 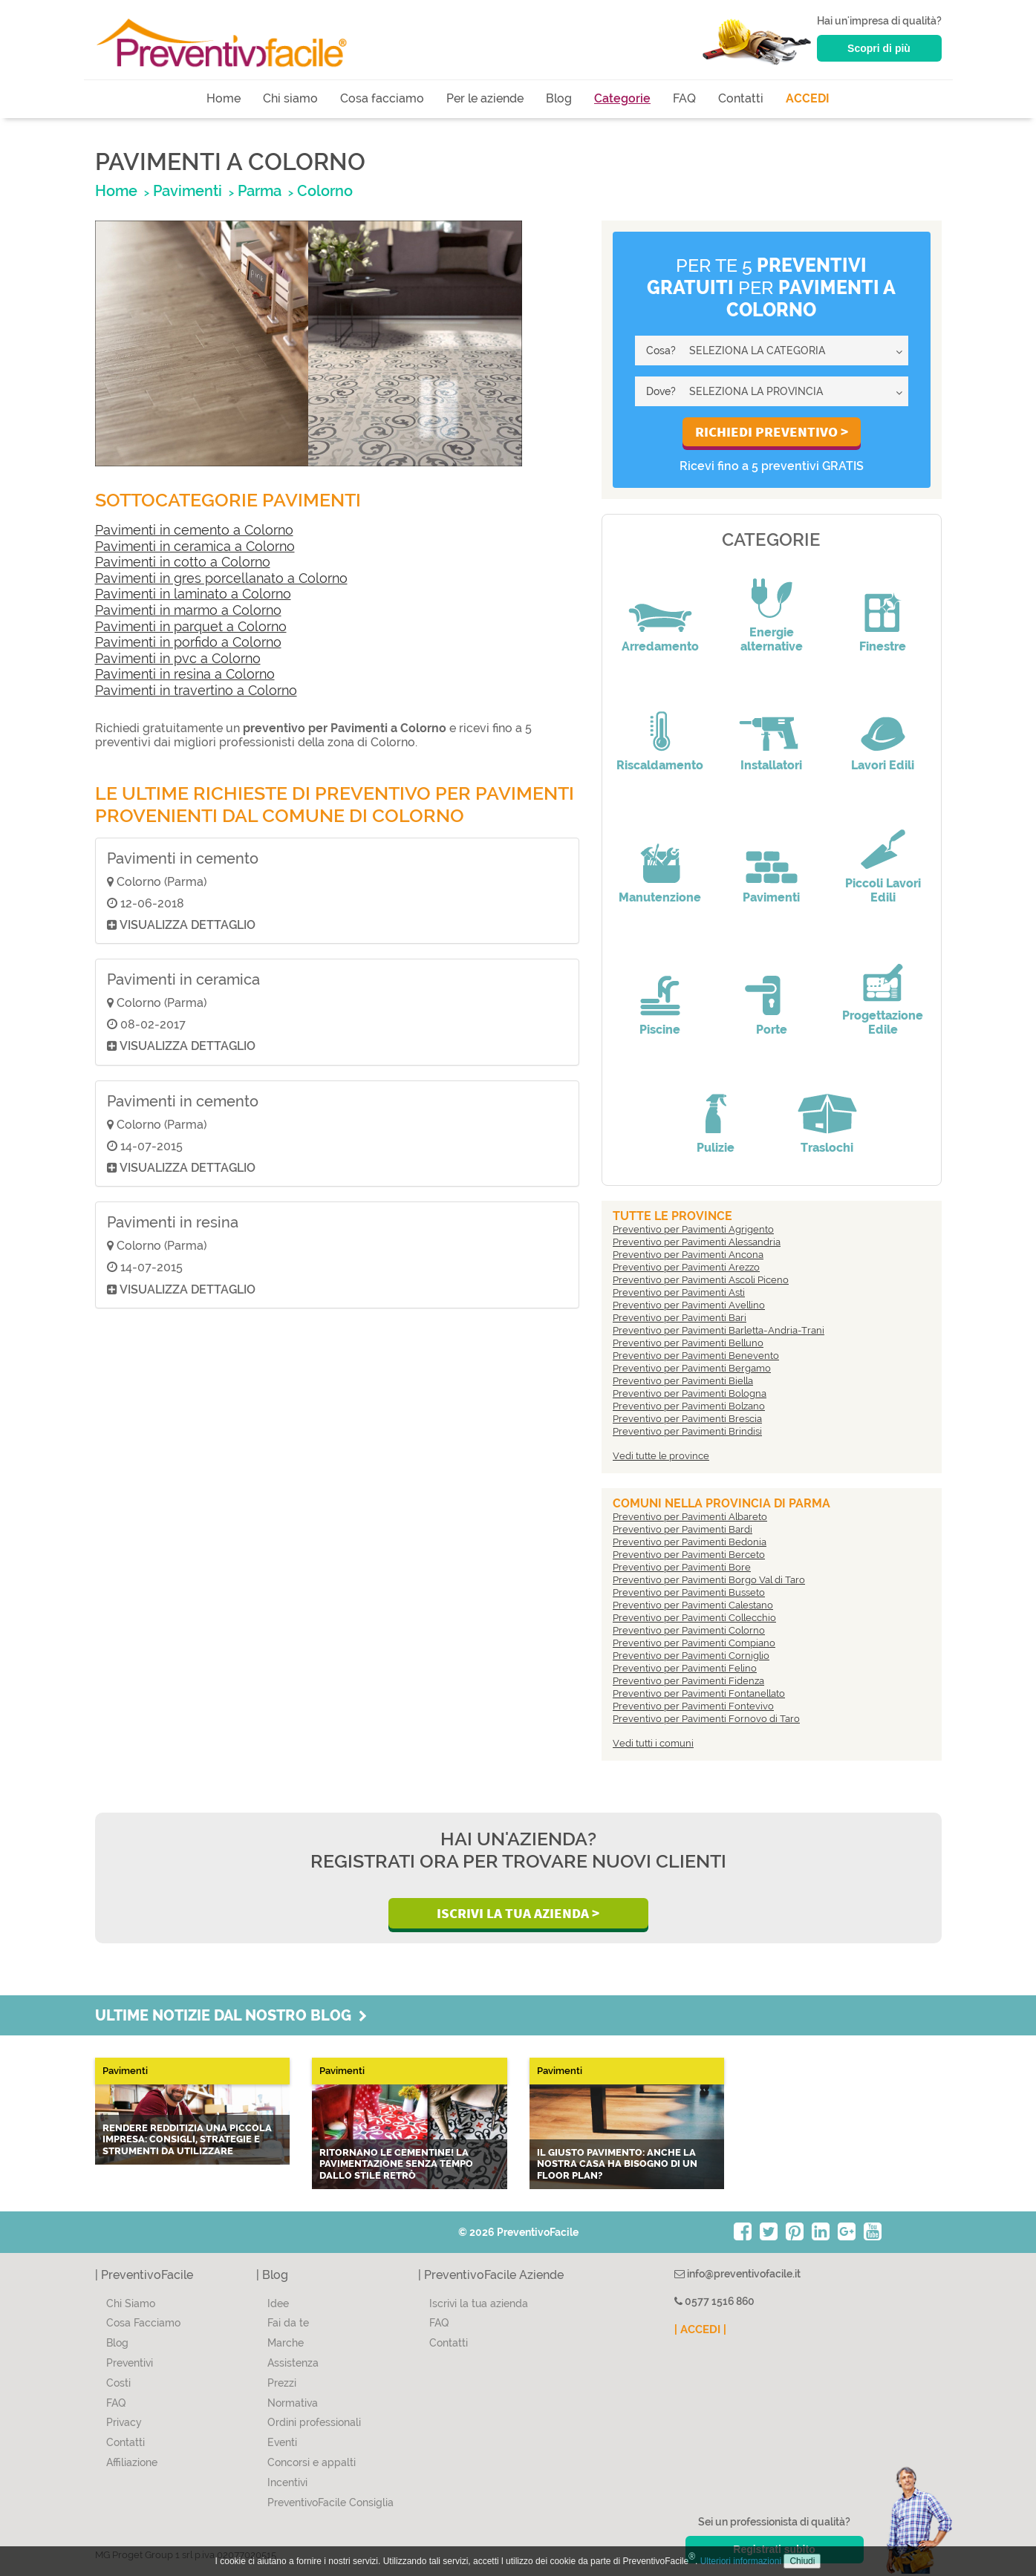 I want to click on FAQ, so click(x=684, y=98).